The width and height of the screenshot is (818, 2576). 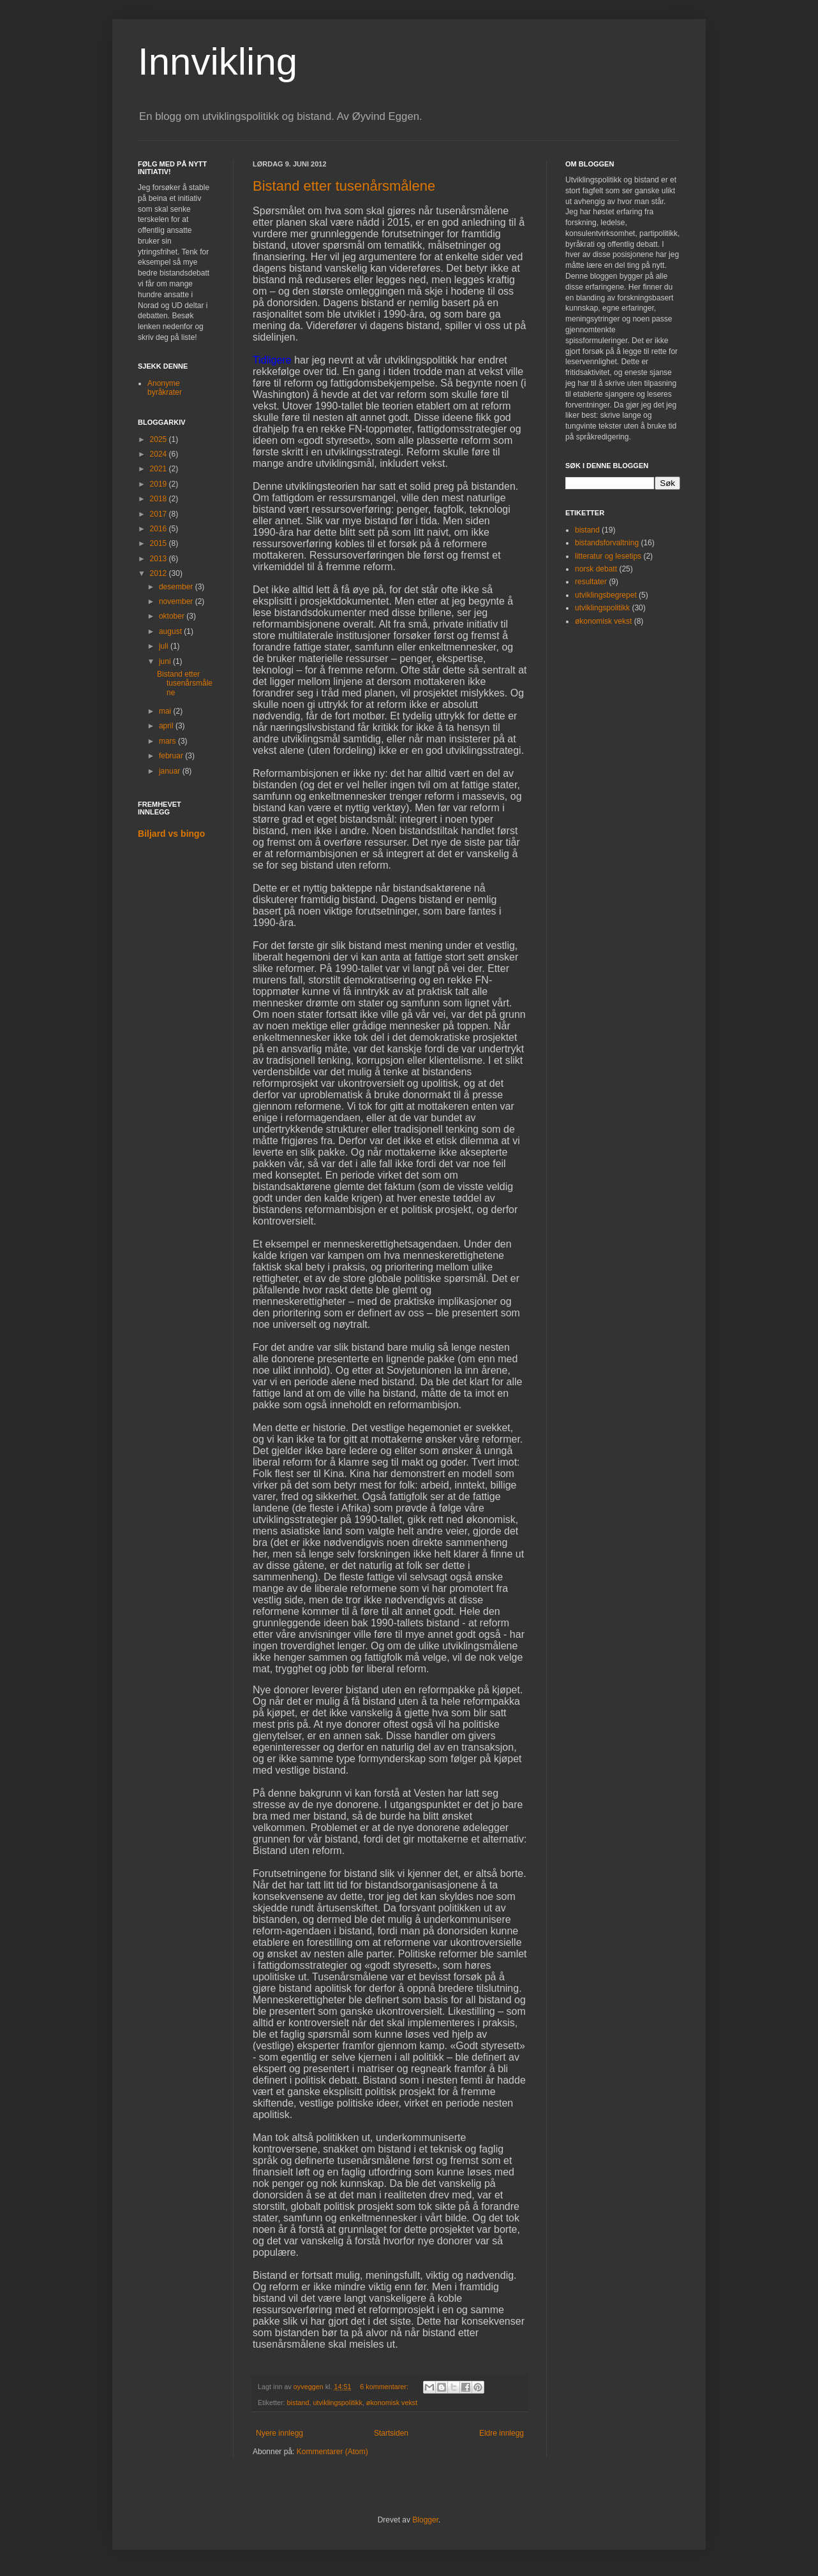 What do you see at coordinates (171, 631) in the screenshot?
I see `august` at bounding box center [171, 631].